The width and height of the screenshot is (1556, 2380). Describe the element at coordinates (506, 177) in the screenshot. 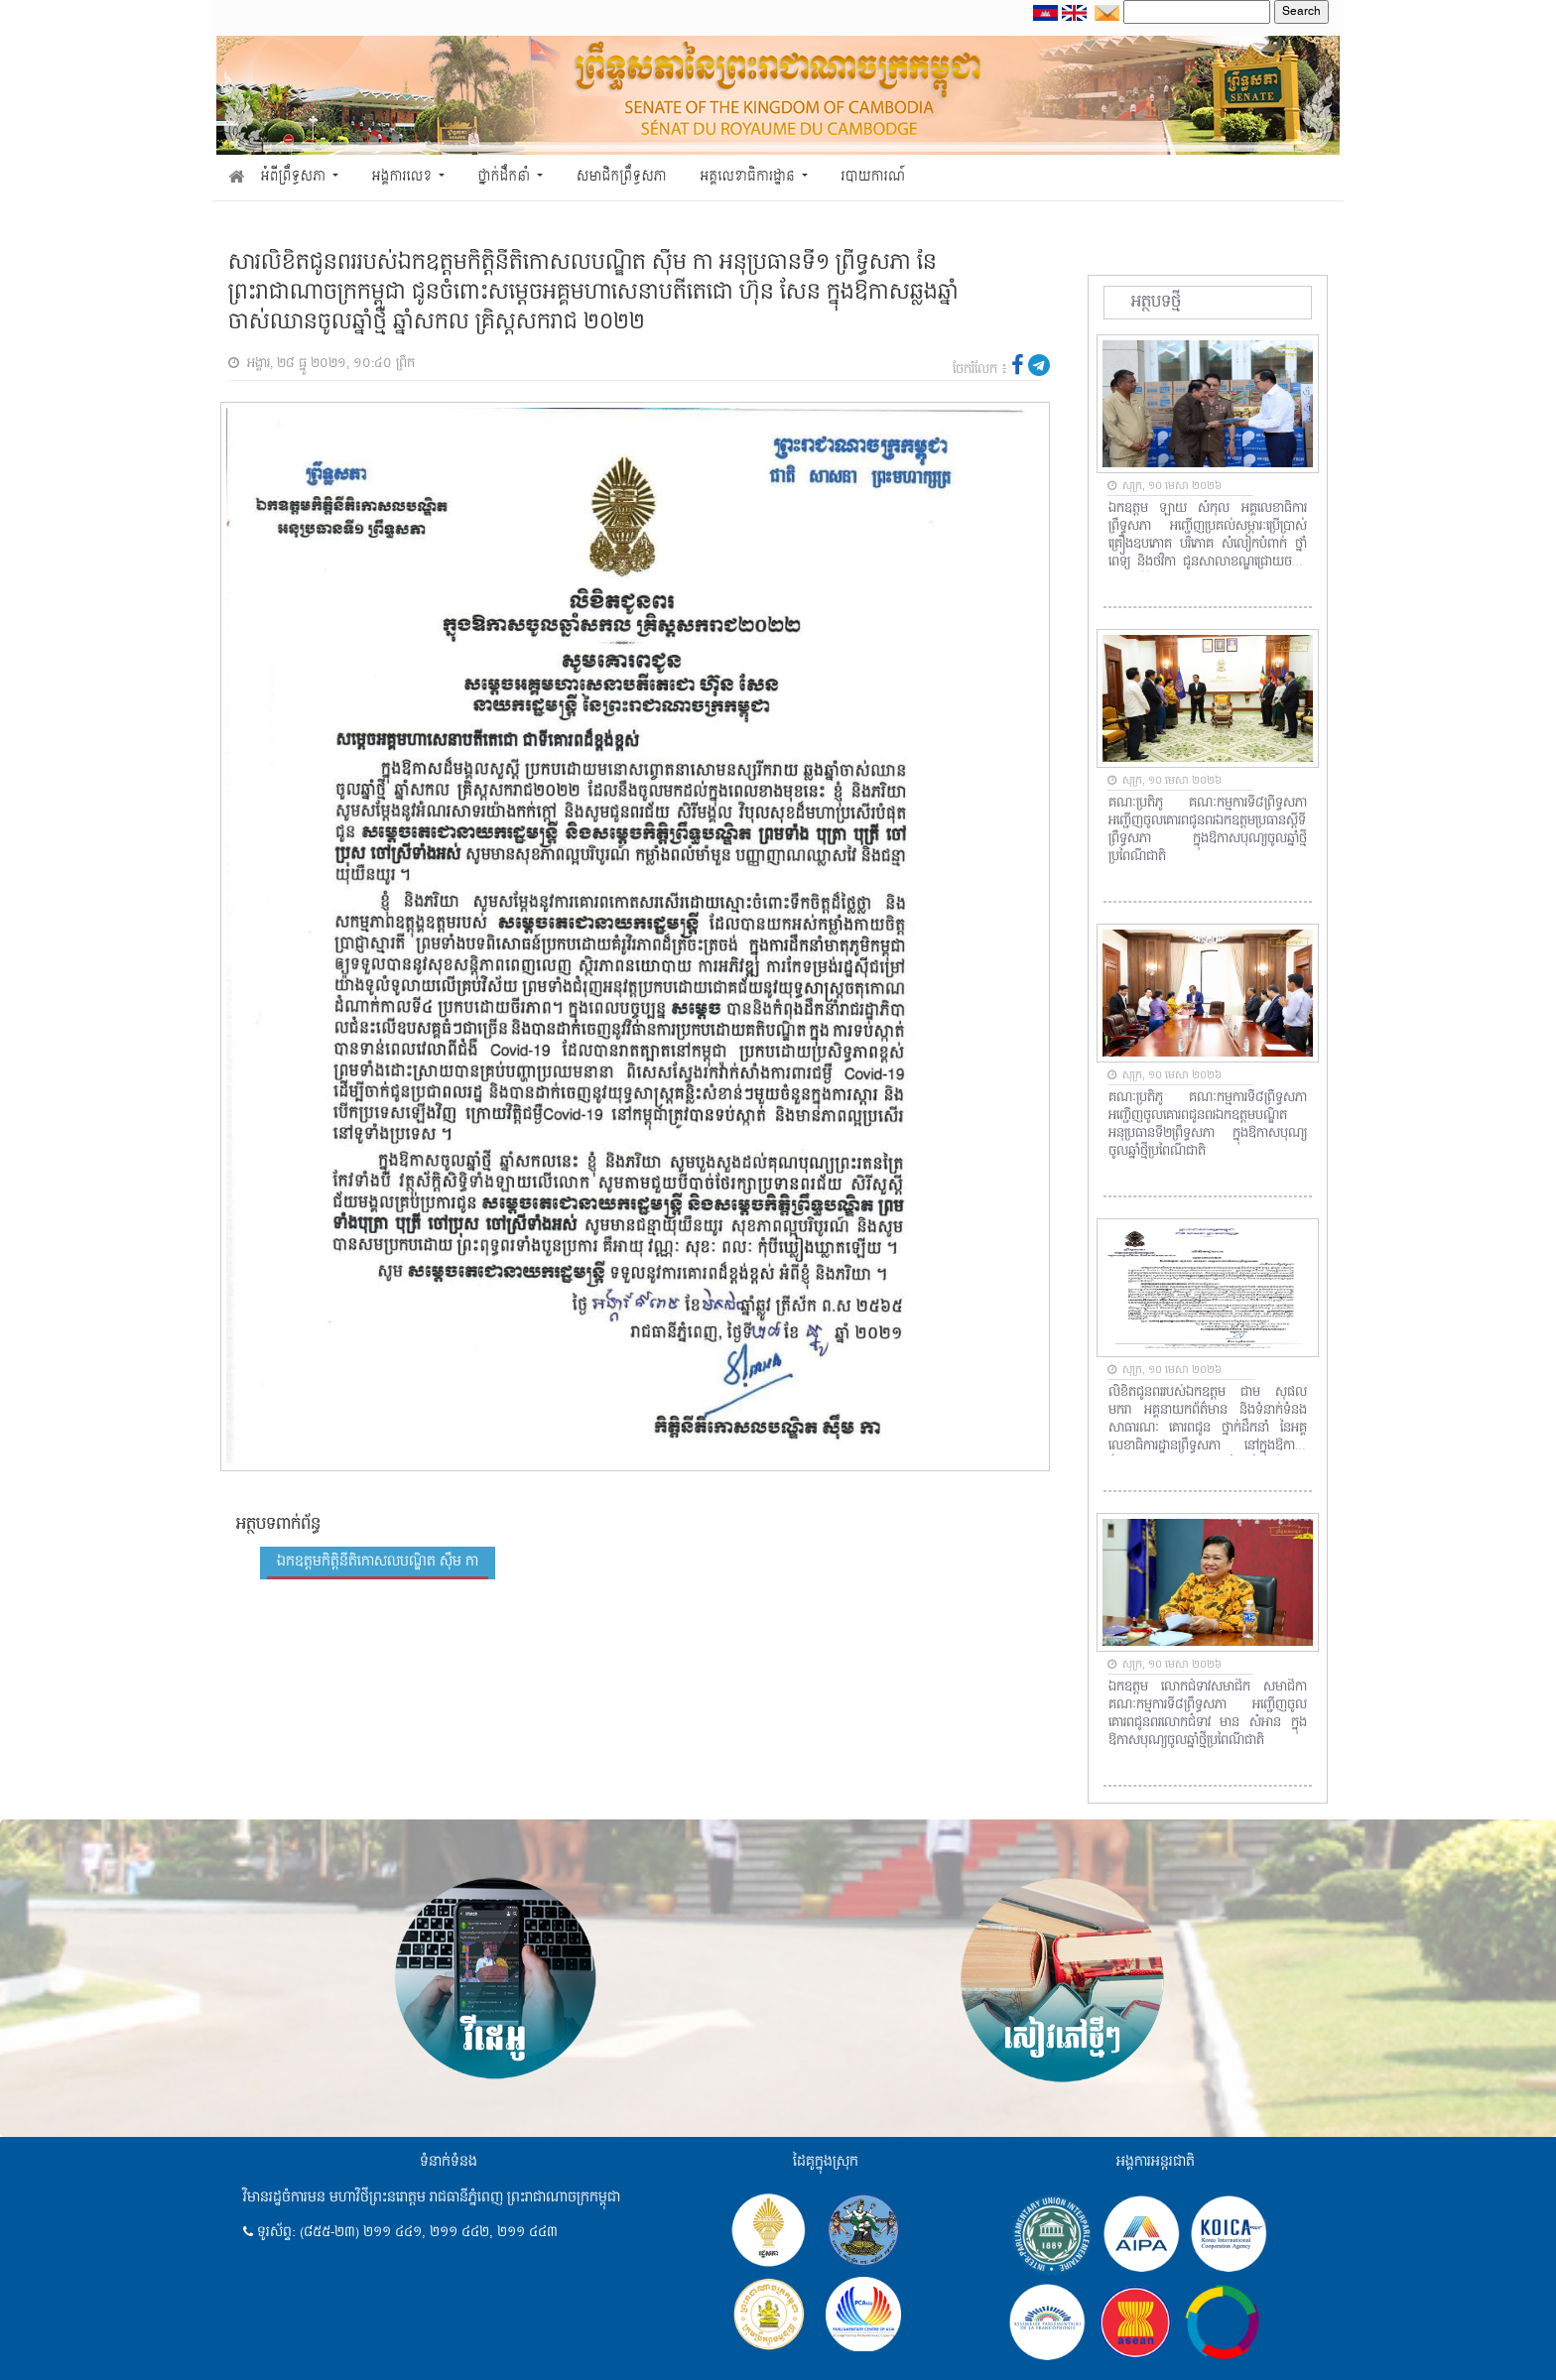

I see `ថ្នាក់ដឹកនាំ [button]` at that location.